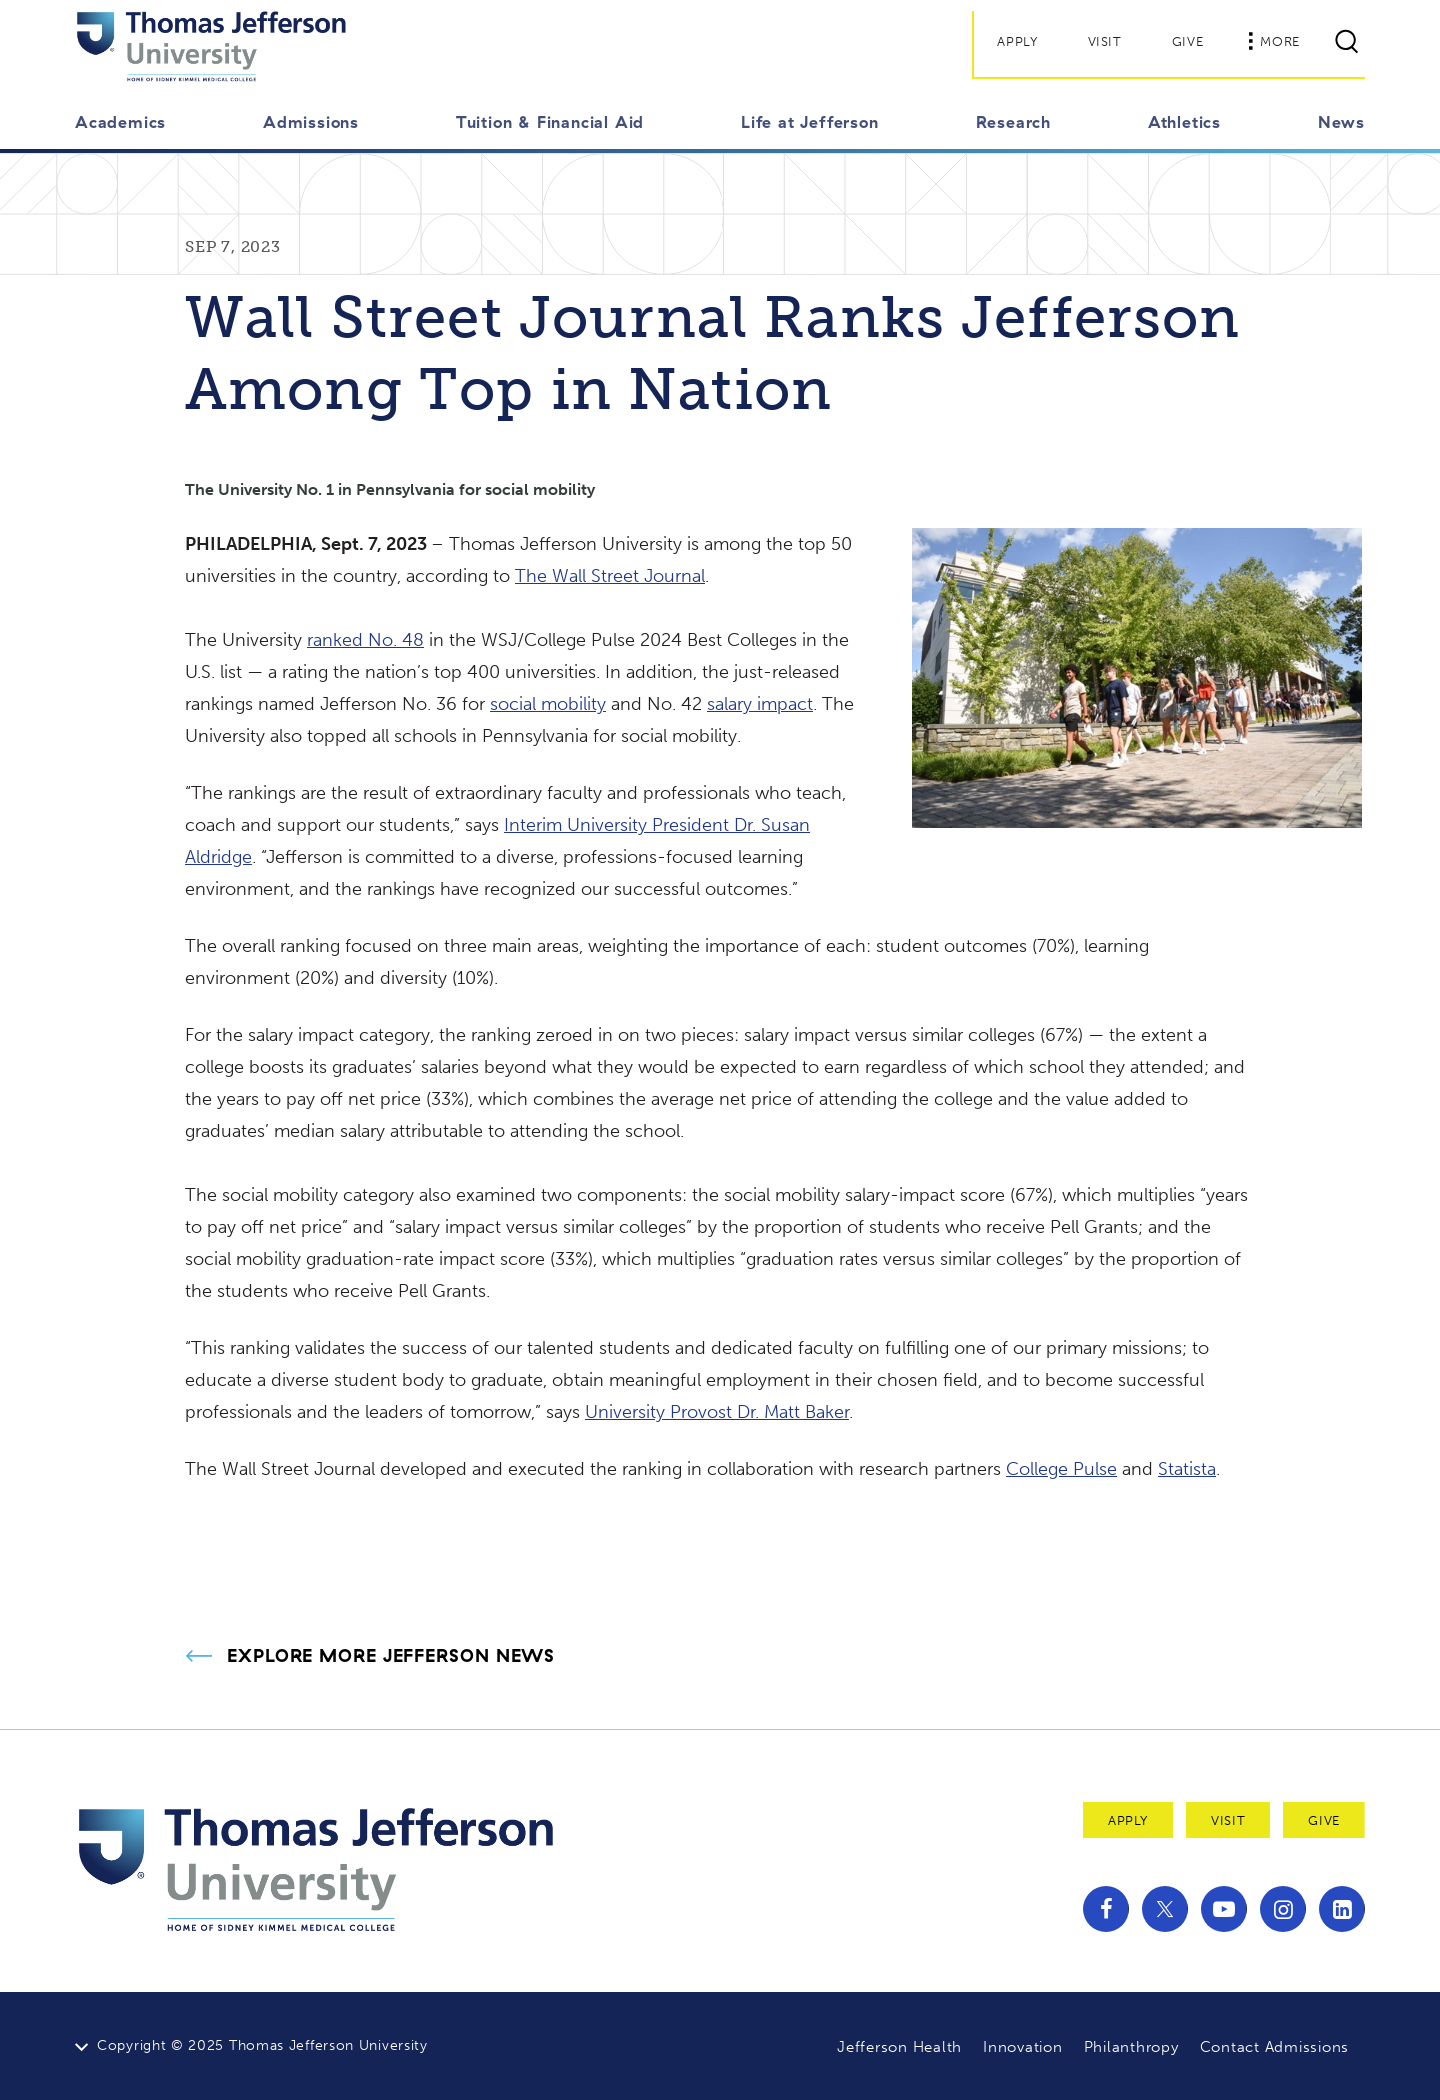 The image size is (1440, 2100). Describe the element at coordinates (760, 704) in the screenshot. I see `salary impact` at that location.